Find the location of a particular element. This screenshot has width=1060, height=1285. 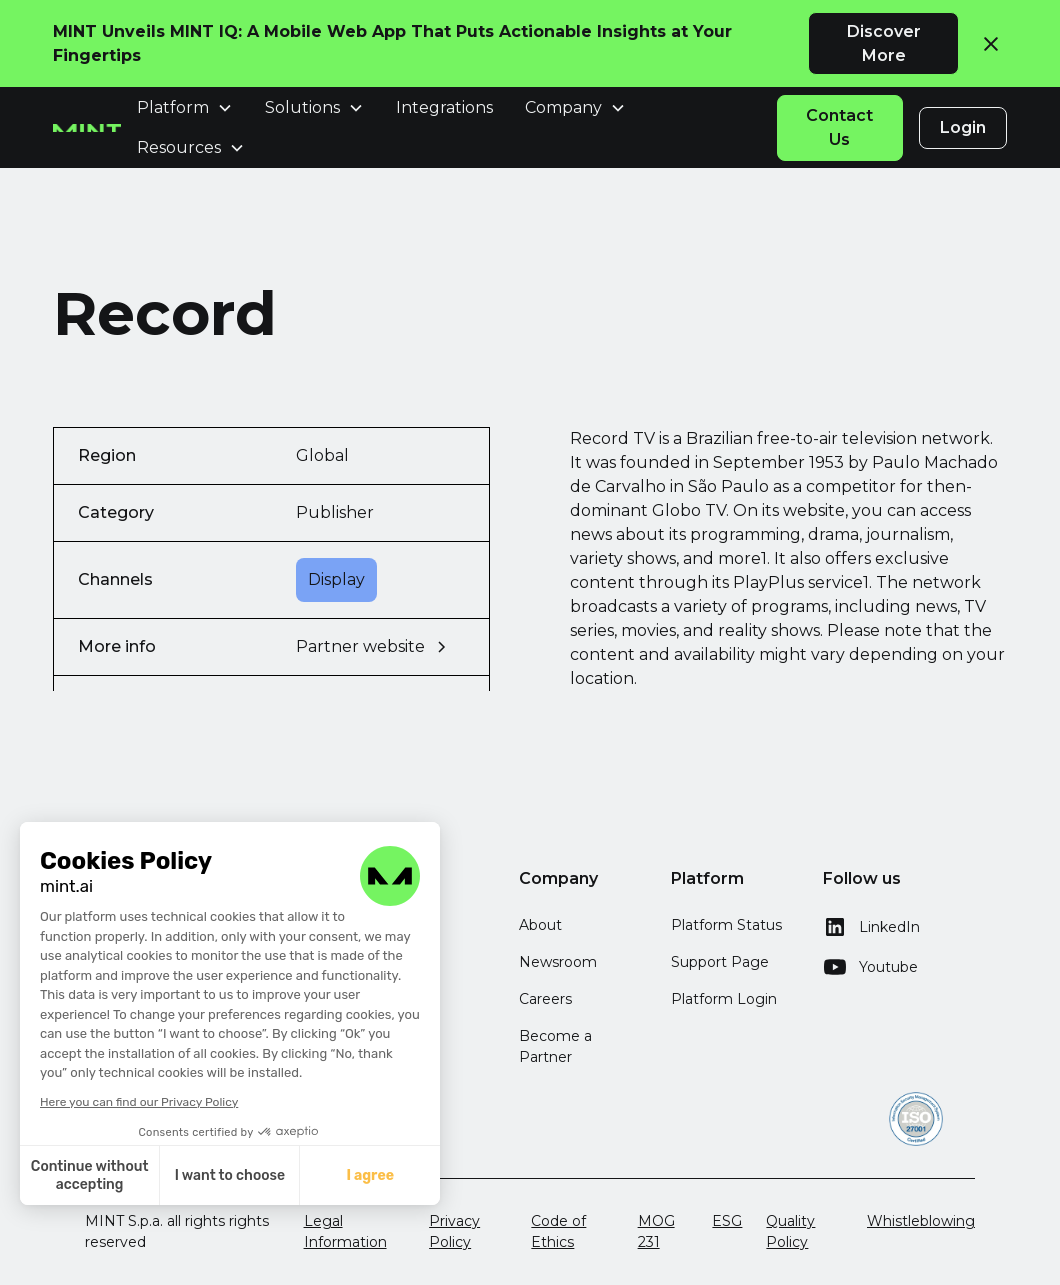

Whistleblowing is located at coordinates (921, 1221).